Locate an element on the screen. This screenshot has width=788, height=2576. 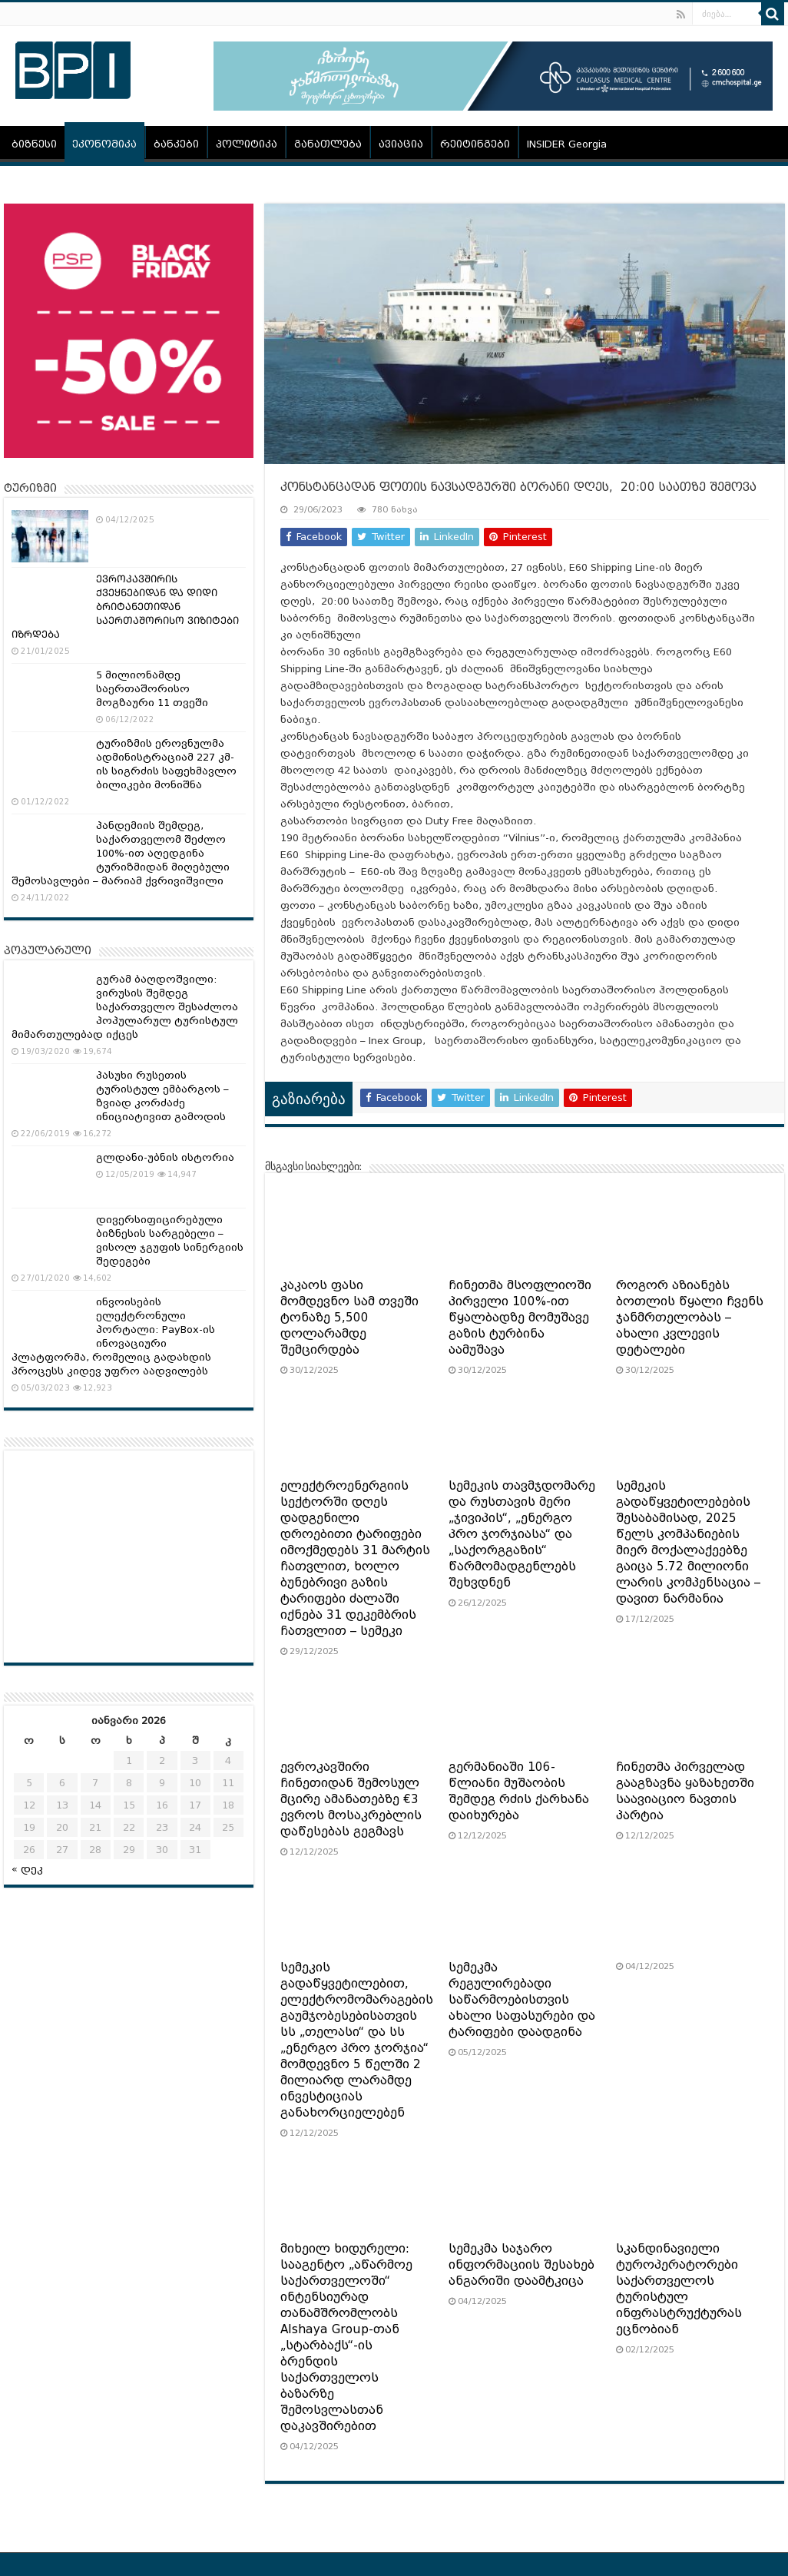
ტურიზმის ეროვნულმა ადმინისტრაციამ 227 კმ-ის სიგრძის საფეხმავლო ბილიკები მონიშნა is located at coordinates (166, 764).